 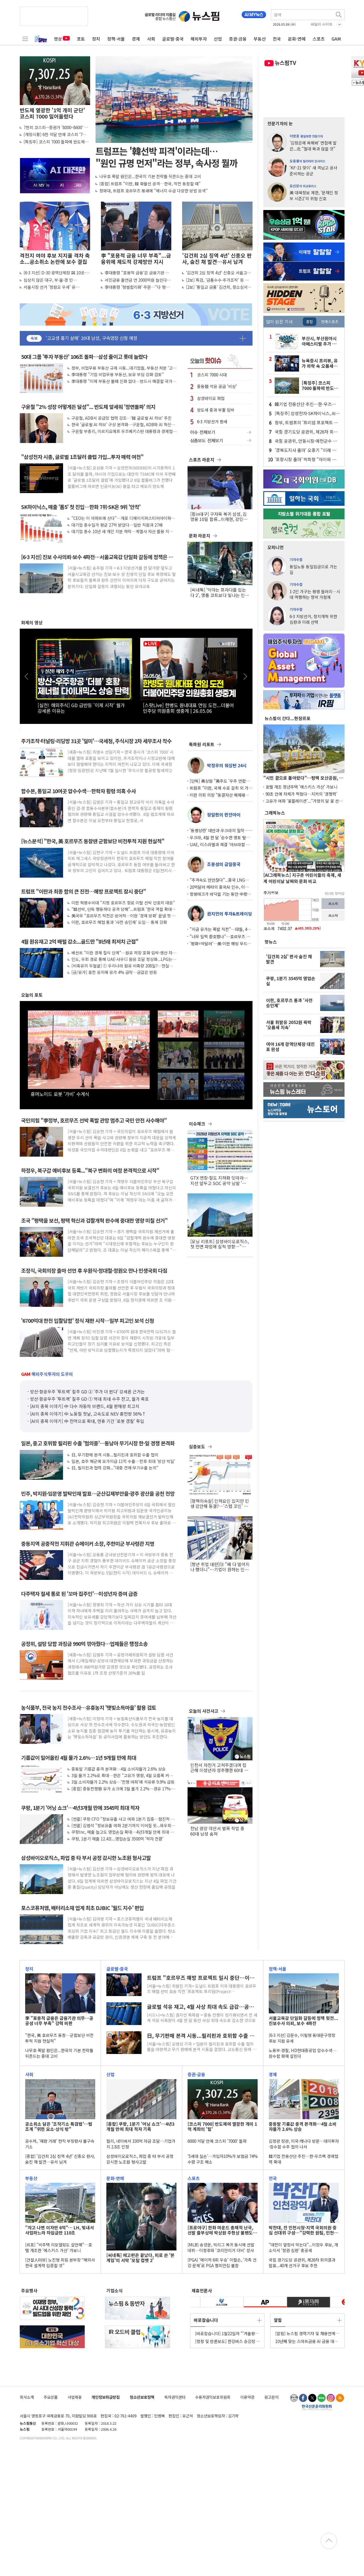 I want to click on 코스피 7000 시대, so click(x=212, y=375).